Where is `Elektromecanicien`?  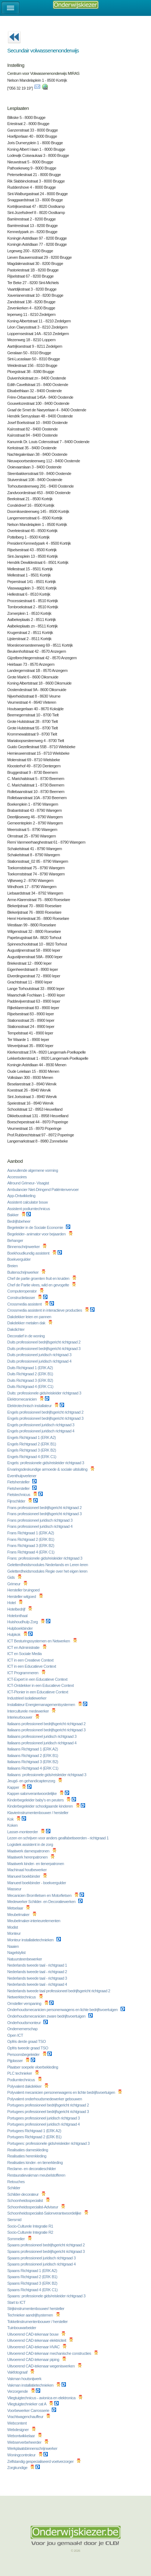
Elektromecanicien is located at coordinates (22, 1399).